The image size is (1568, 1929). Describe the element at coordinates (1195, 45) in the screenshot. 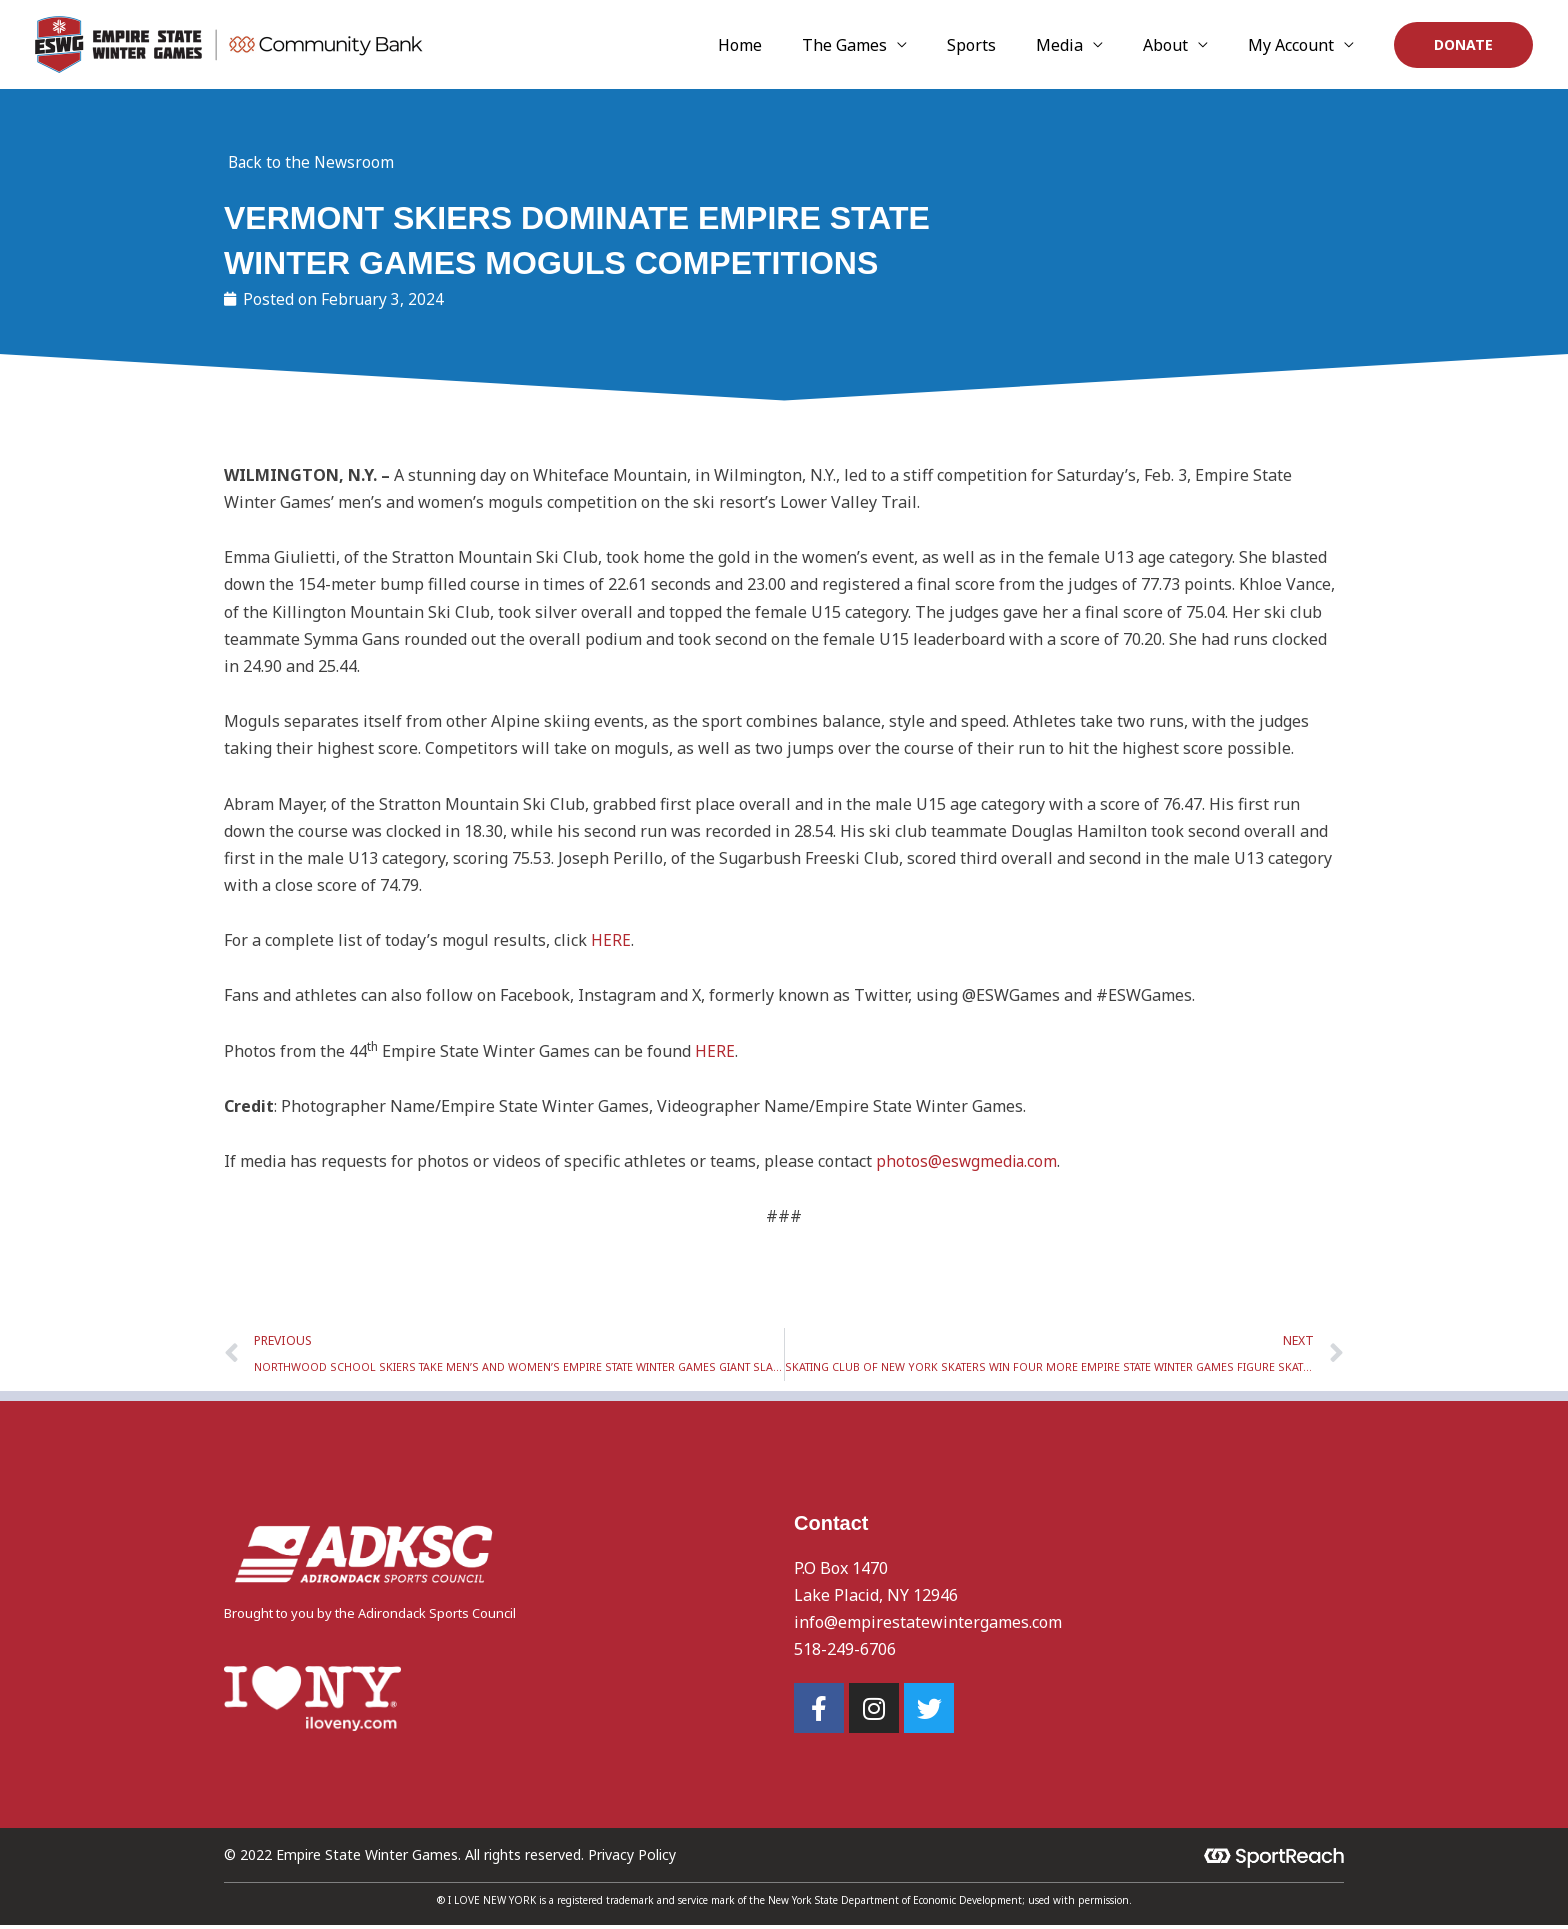

I see `About` at that location.